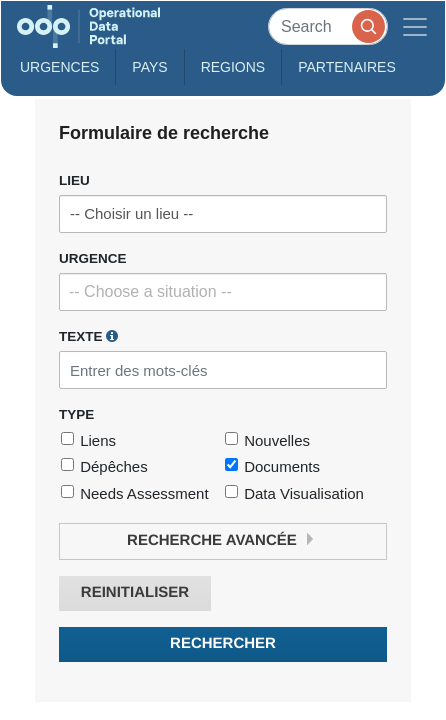  Describe the element at coordinates (149, 67) in the screenshot. I see `Pays` at that location.